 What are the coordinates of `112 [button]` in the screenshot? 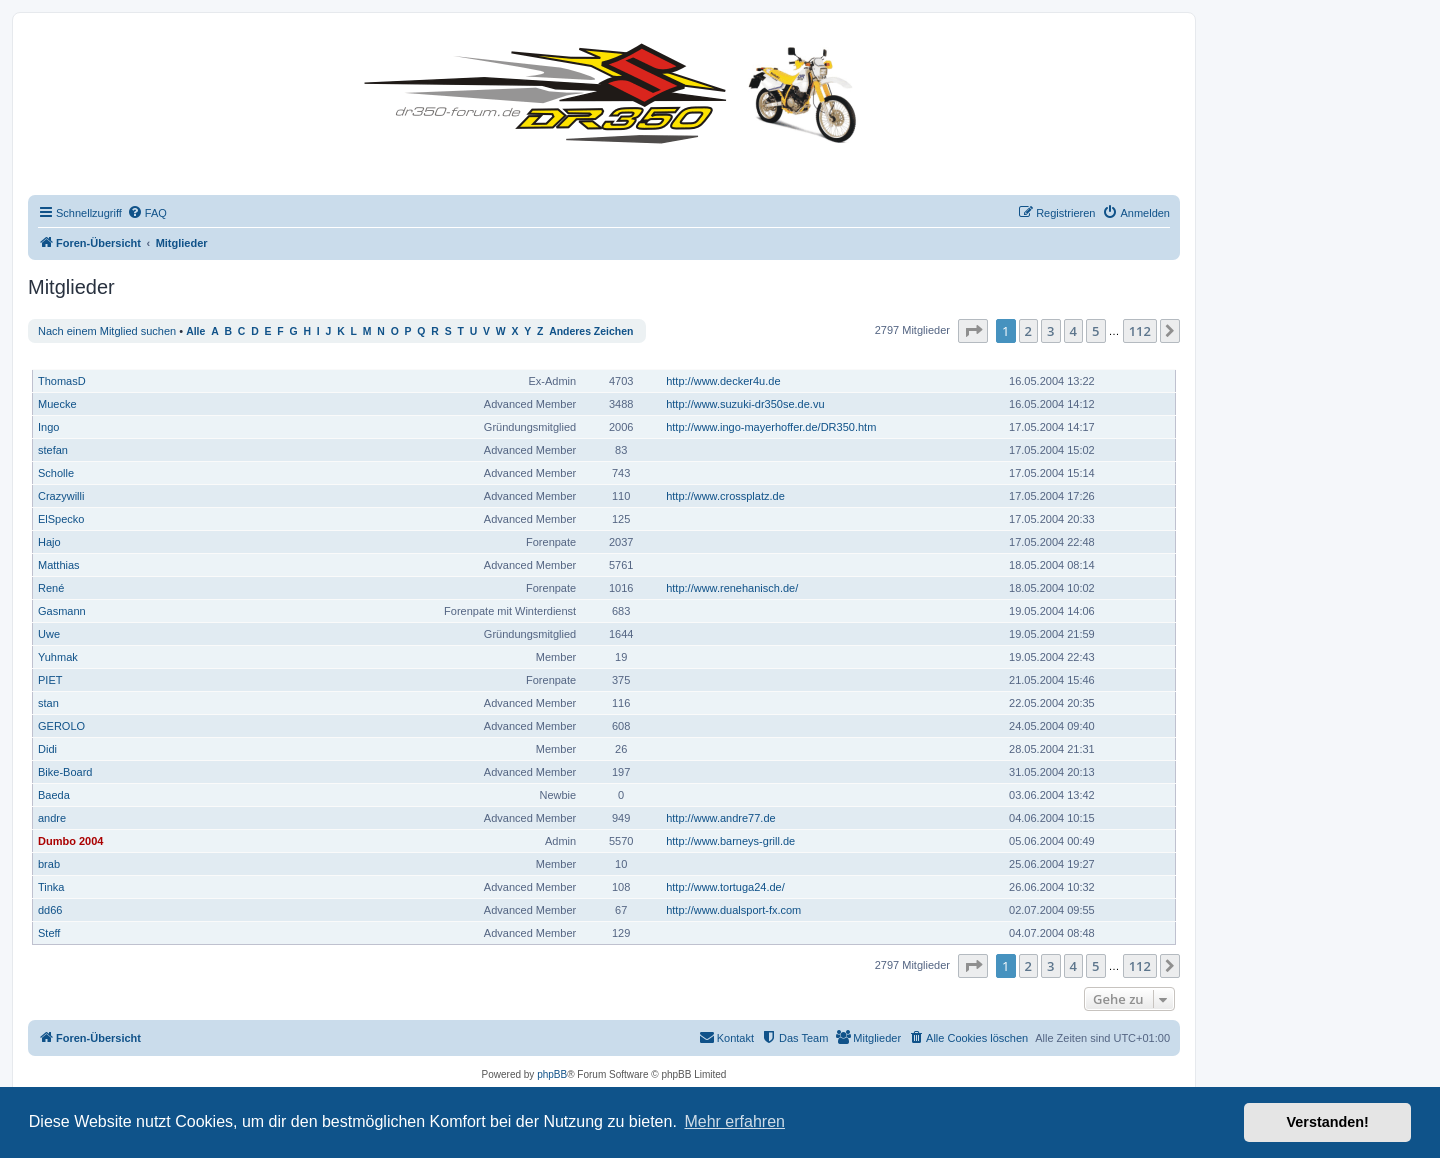 It's located at (1140, 331).